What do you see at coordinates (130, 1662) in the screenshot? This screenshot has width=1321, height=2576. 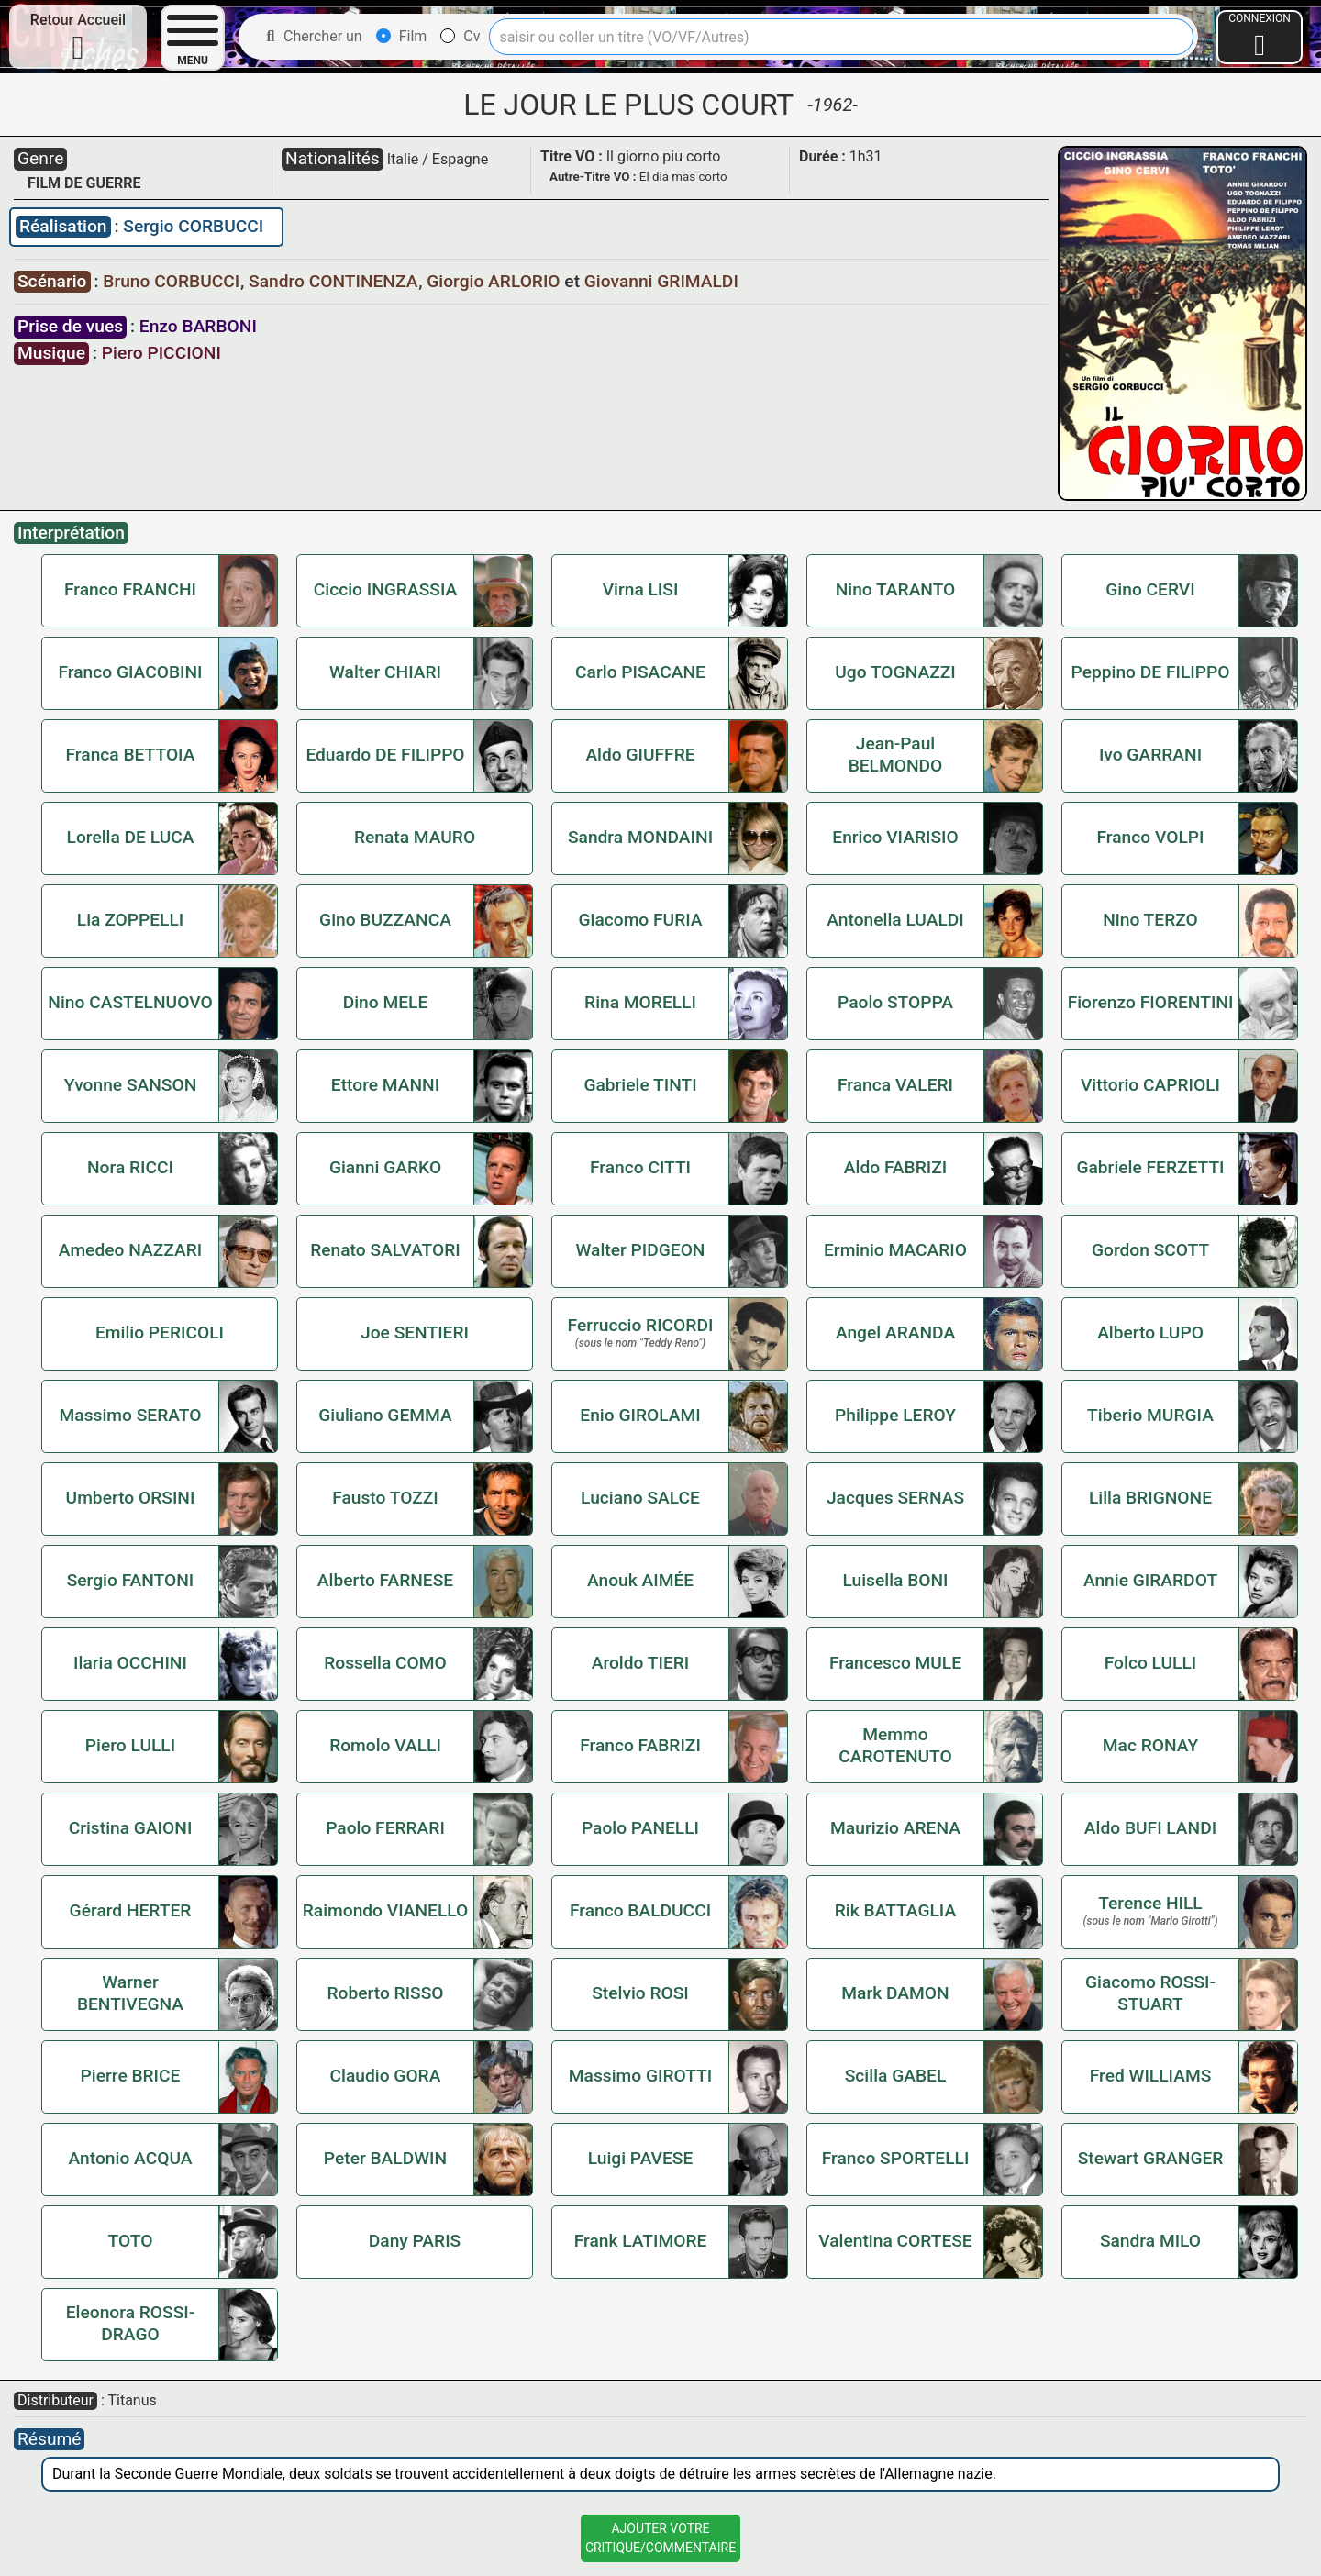 I see `Ilaria OCCHINI` at bounding box center [130, 1662].